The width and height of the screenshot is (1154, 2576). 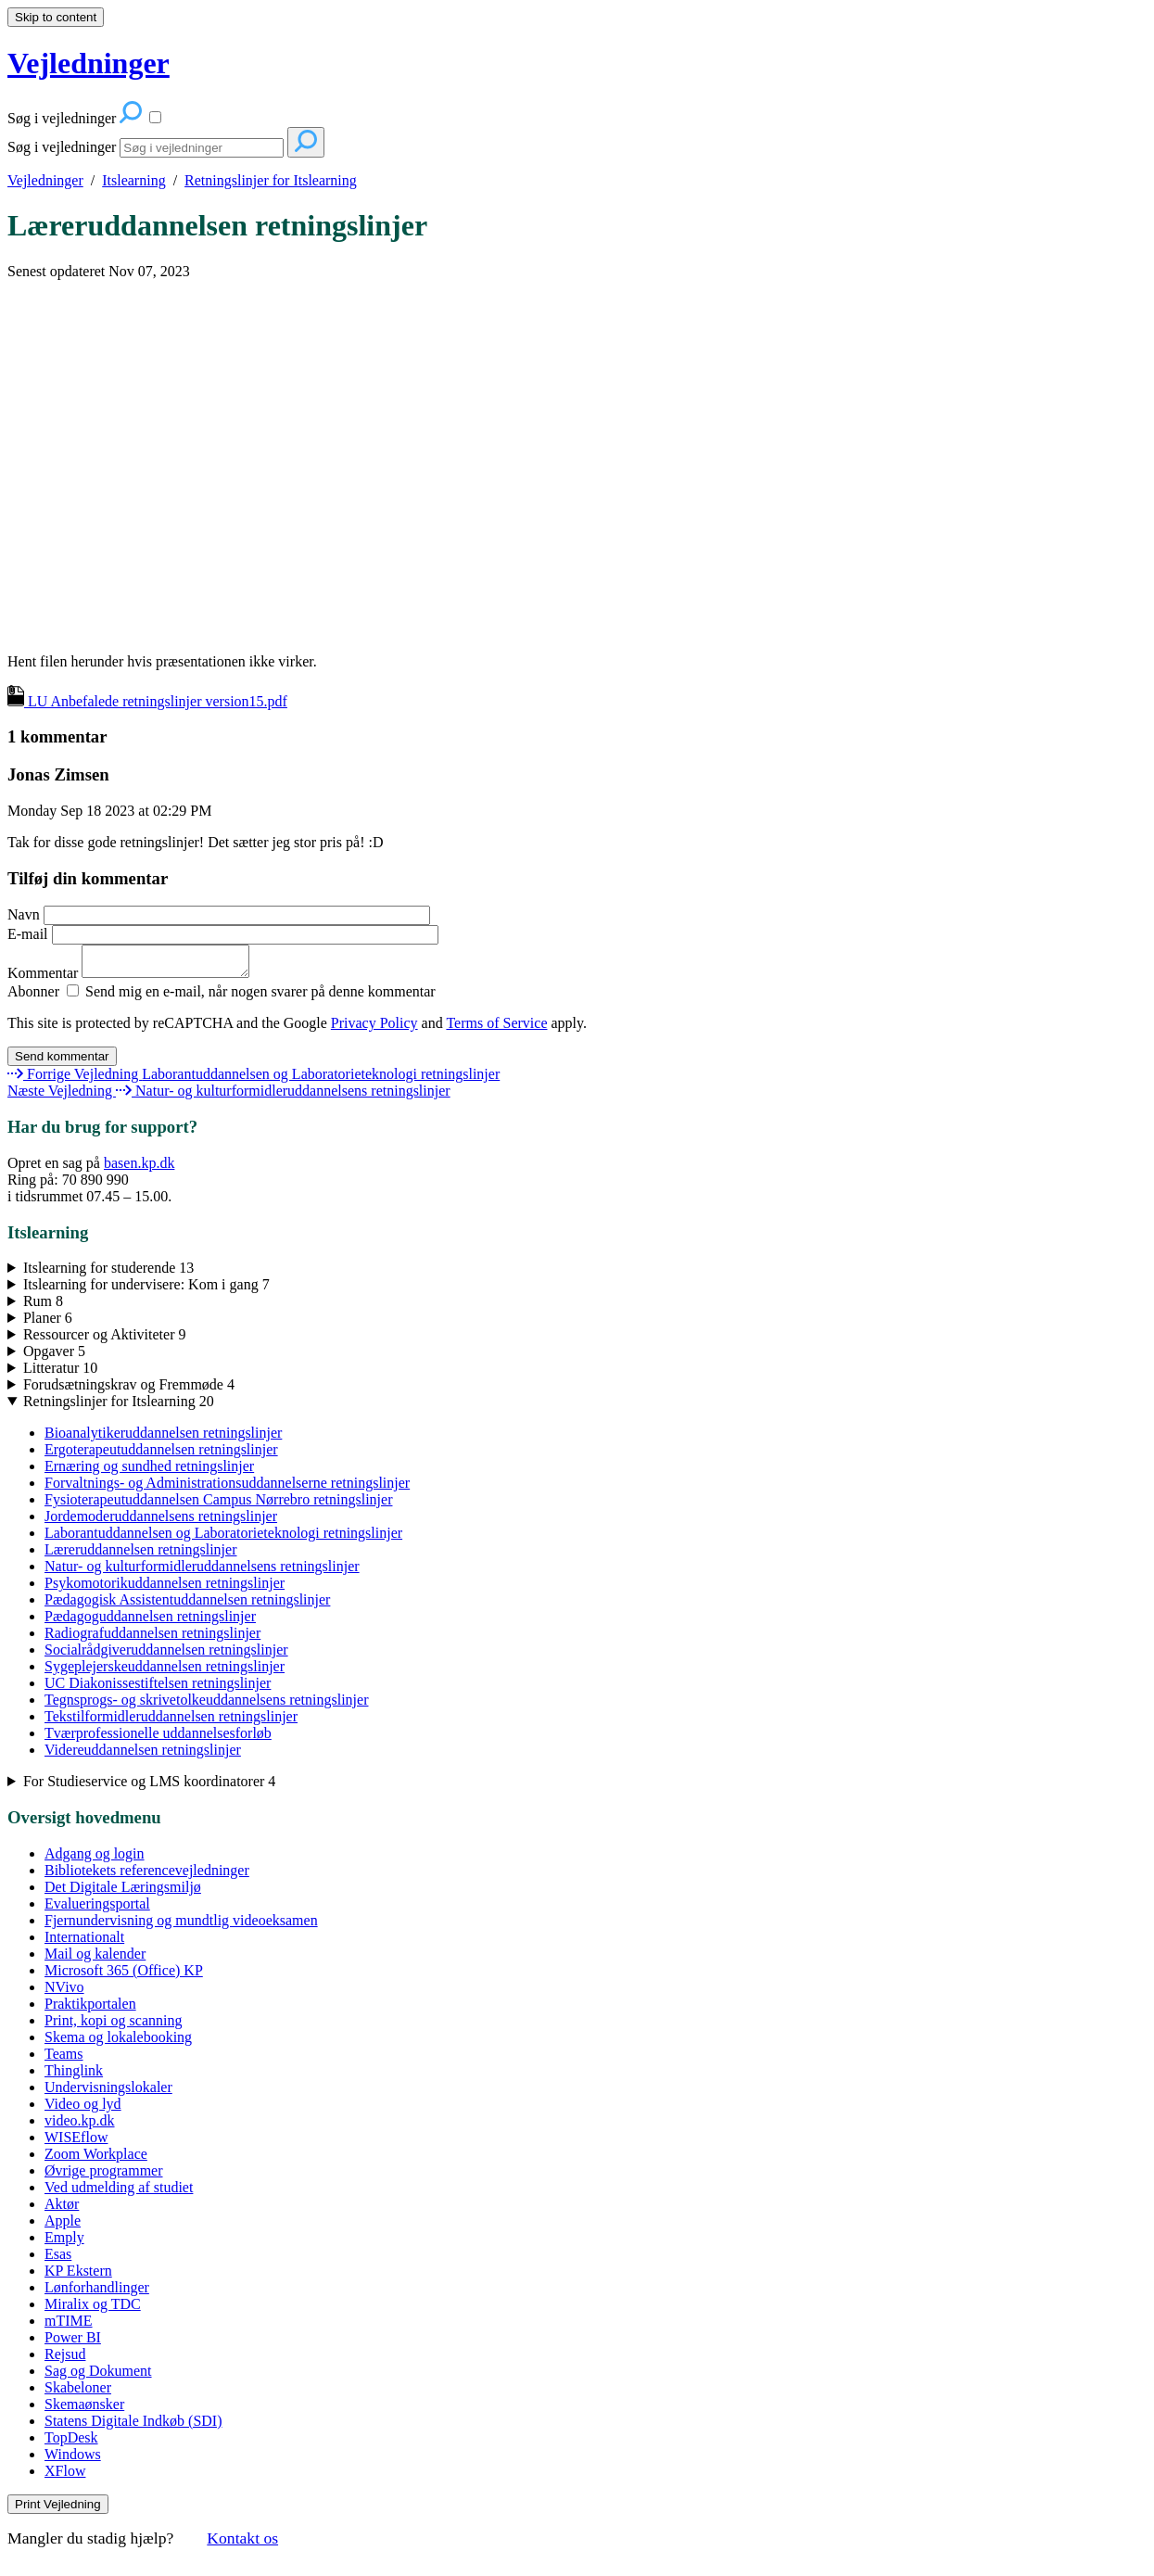 I want to click on [Search], so click(x=202, y=148).